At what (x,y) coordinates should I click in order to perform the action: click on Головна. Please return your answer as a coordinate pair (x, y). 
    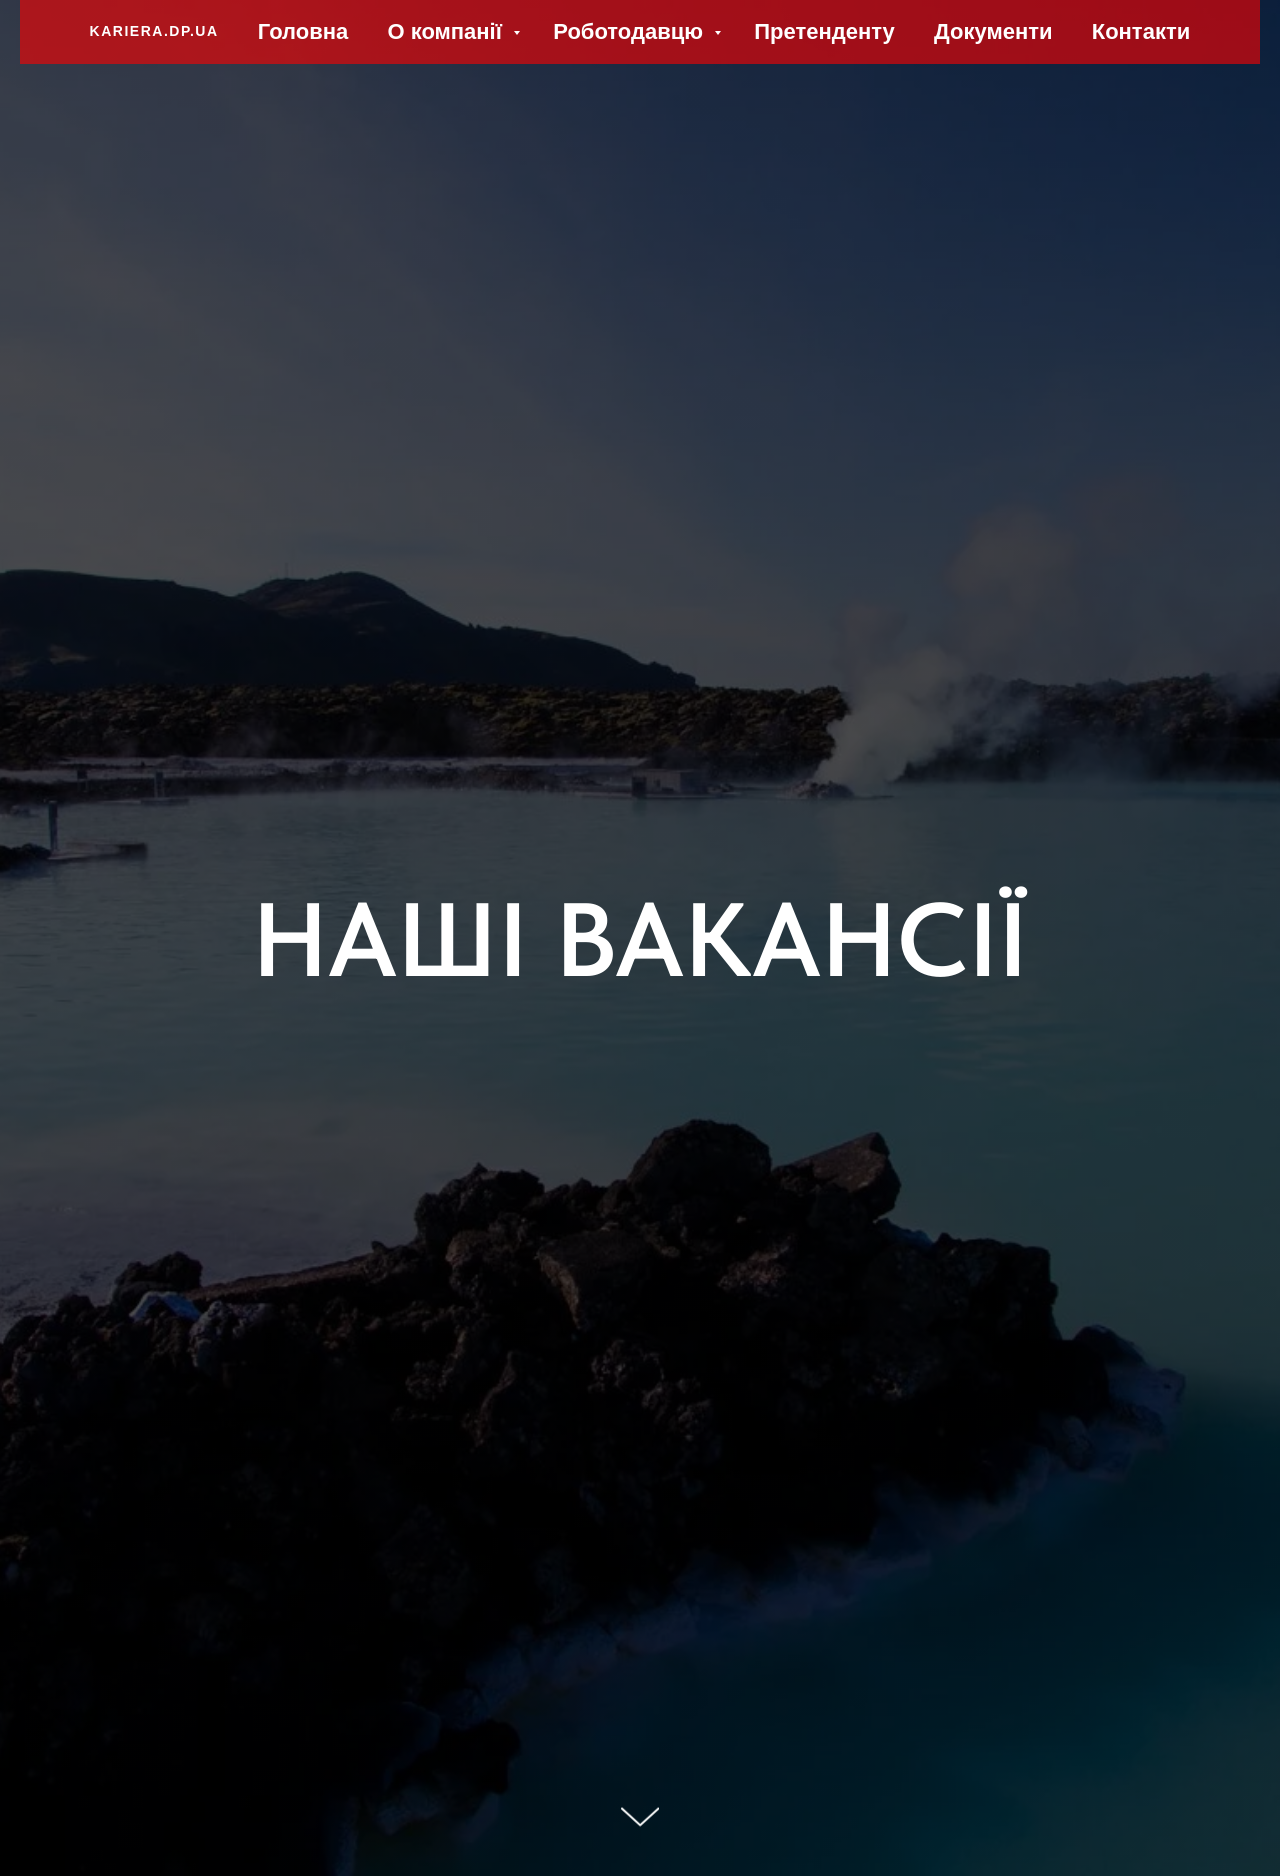
    Looking at the image, I should click on (303, 31).